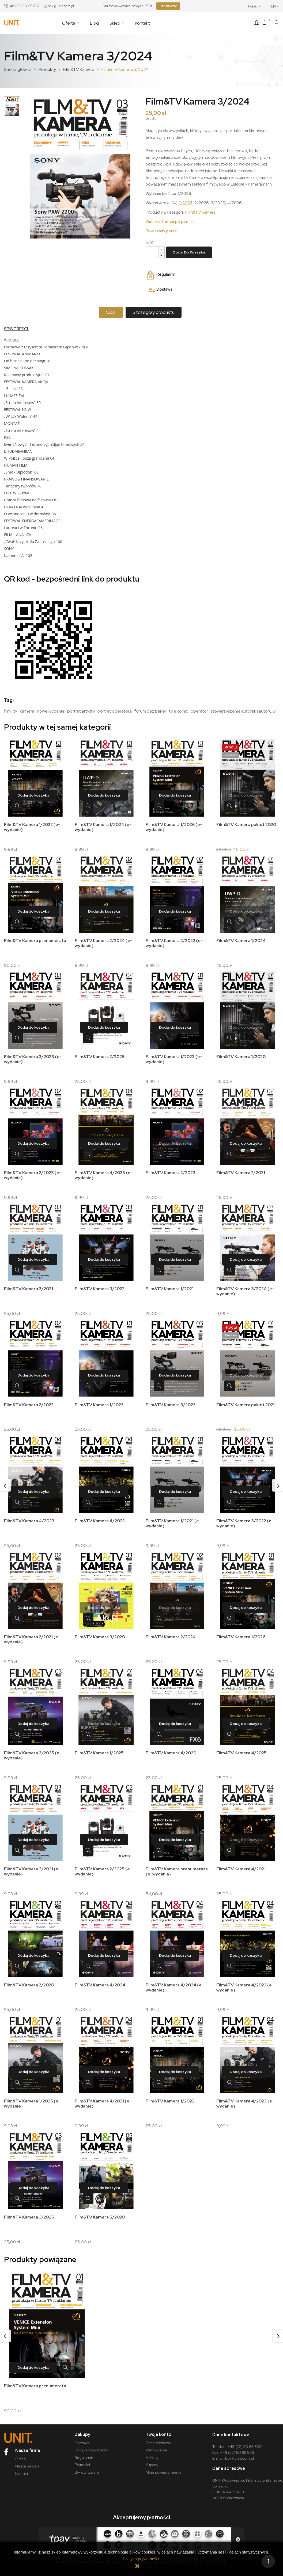  I want to click on Film&TV Kamera 4/2023, so click(29, 1517).